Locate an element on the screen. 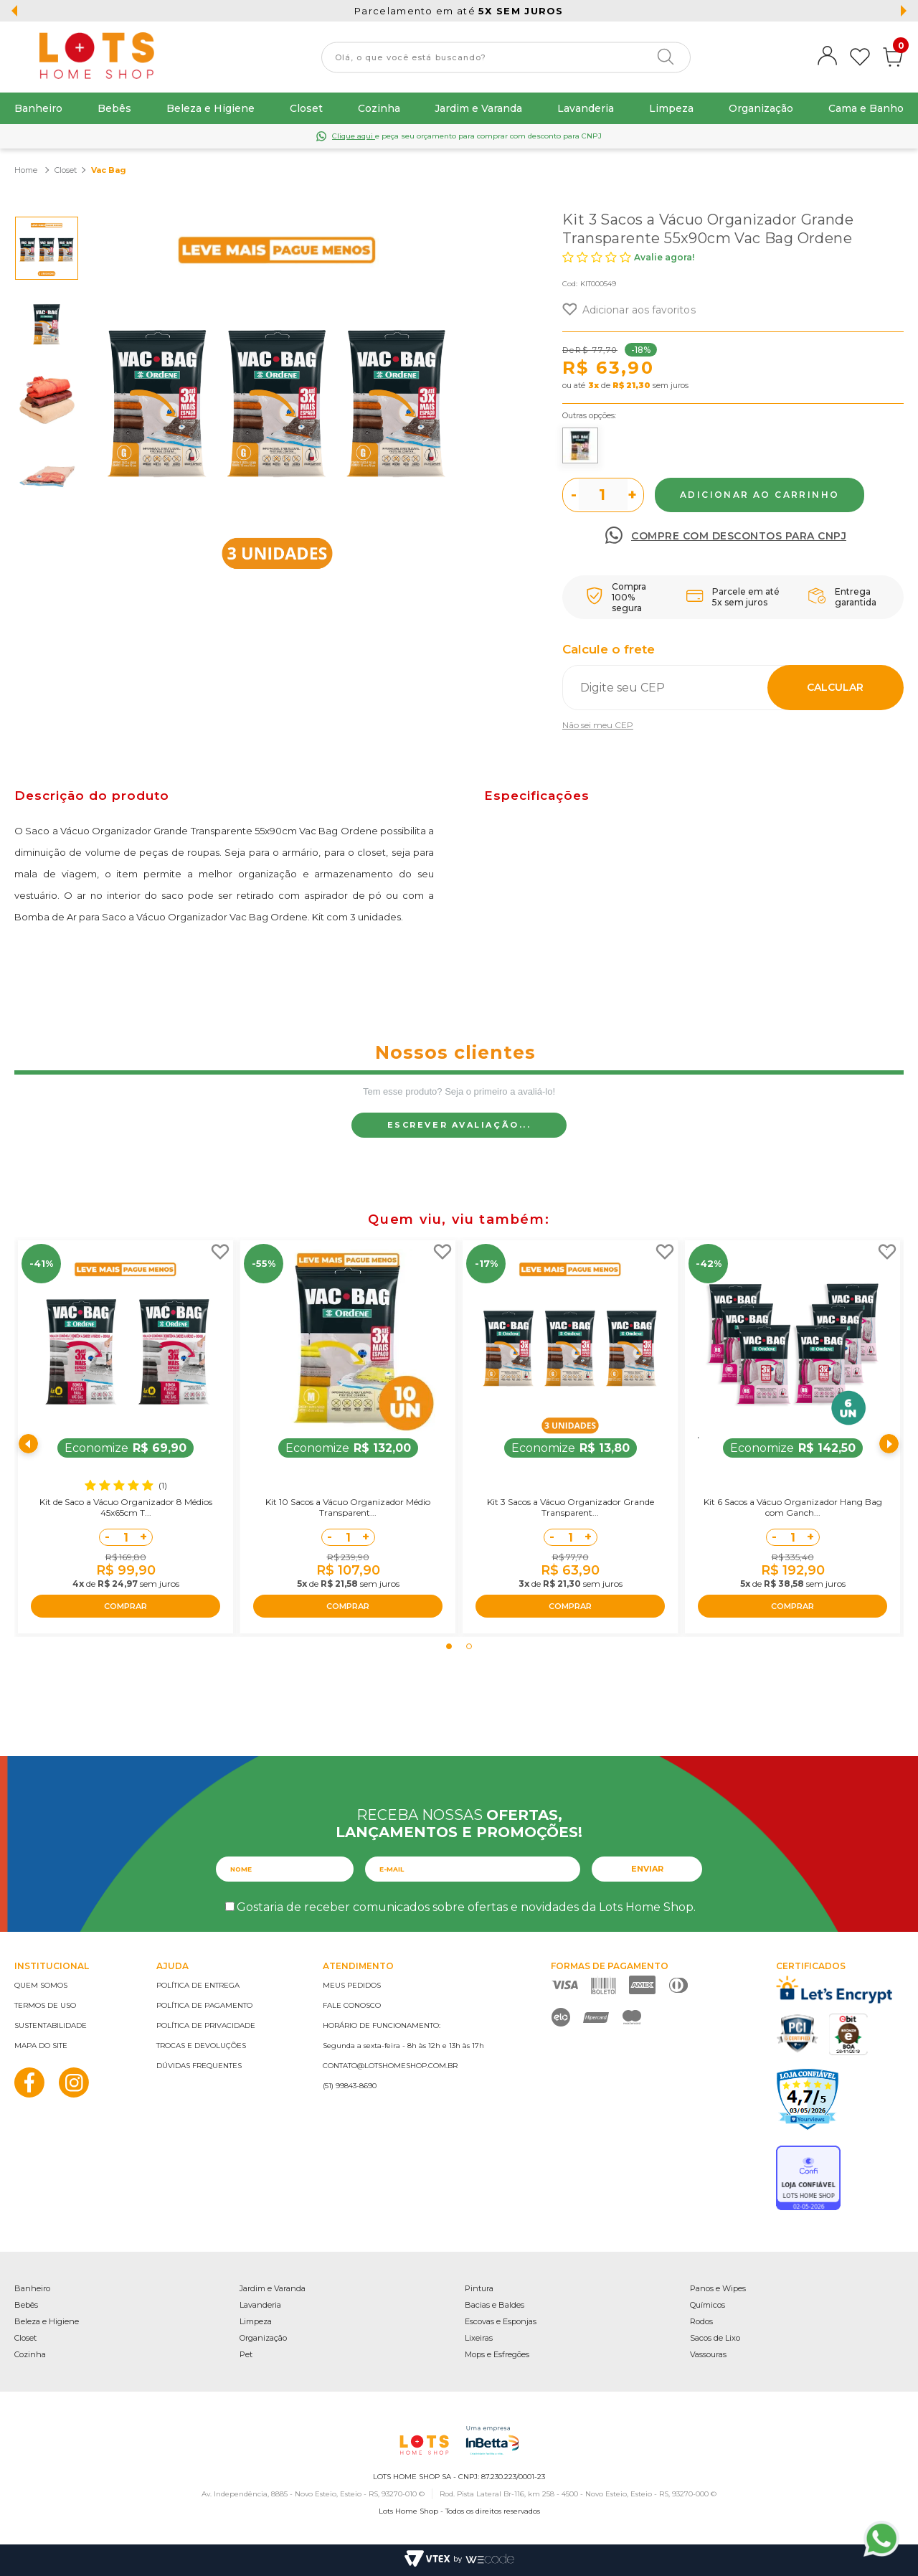 Image resolution: width=918 pixels, height=2576 pixels. Política de privacidade is located at coordinates (205, 2025).